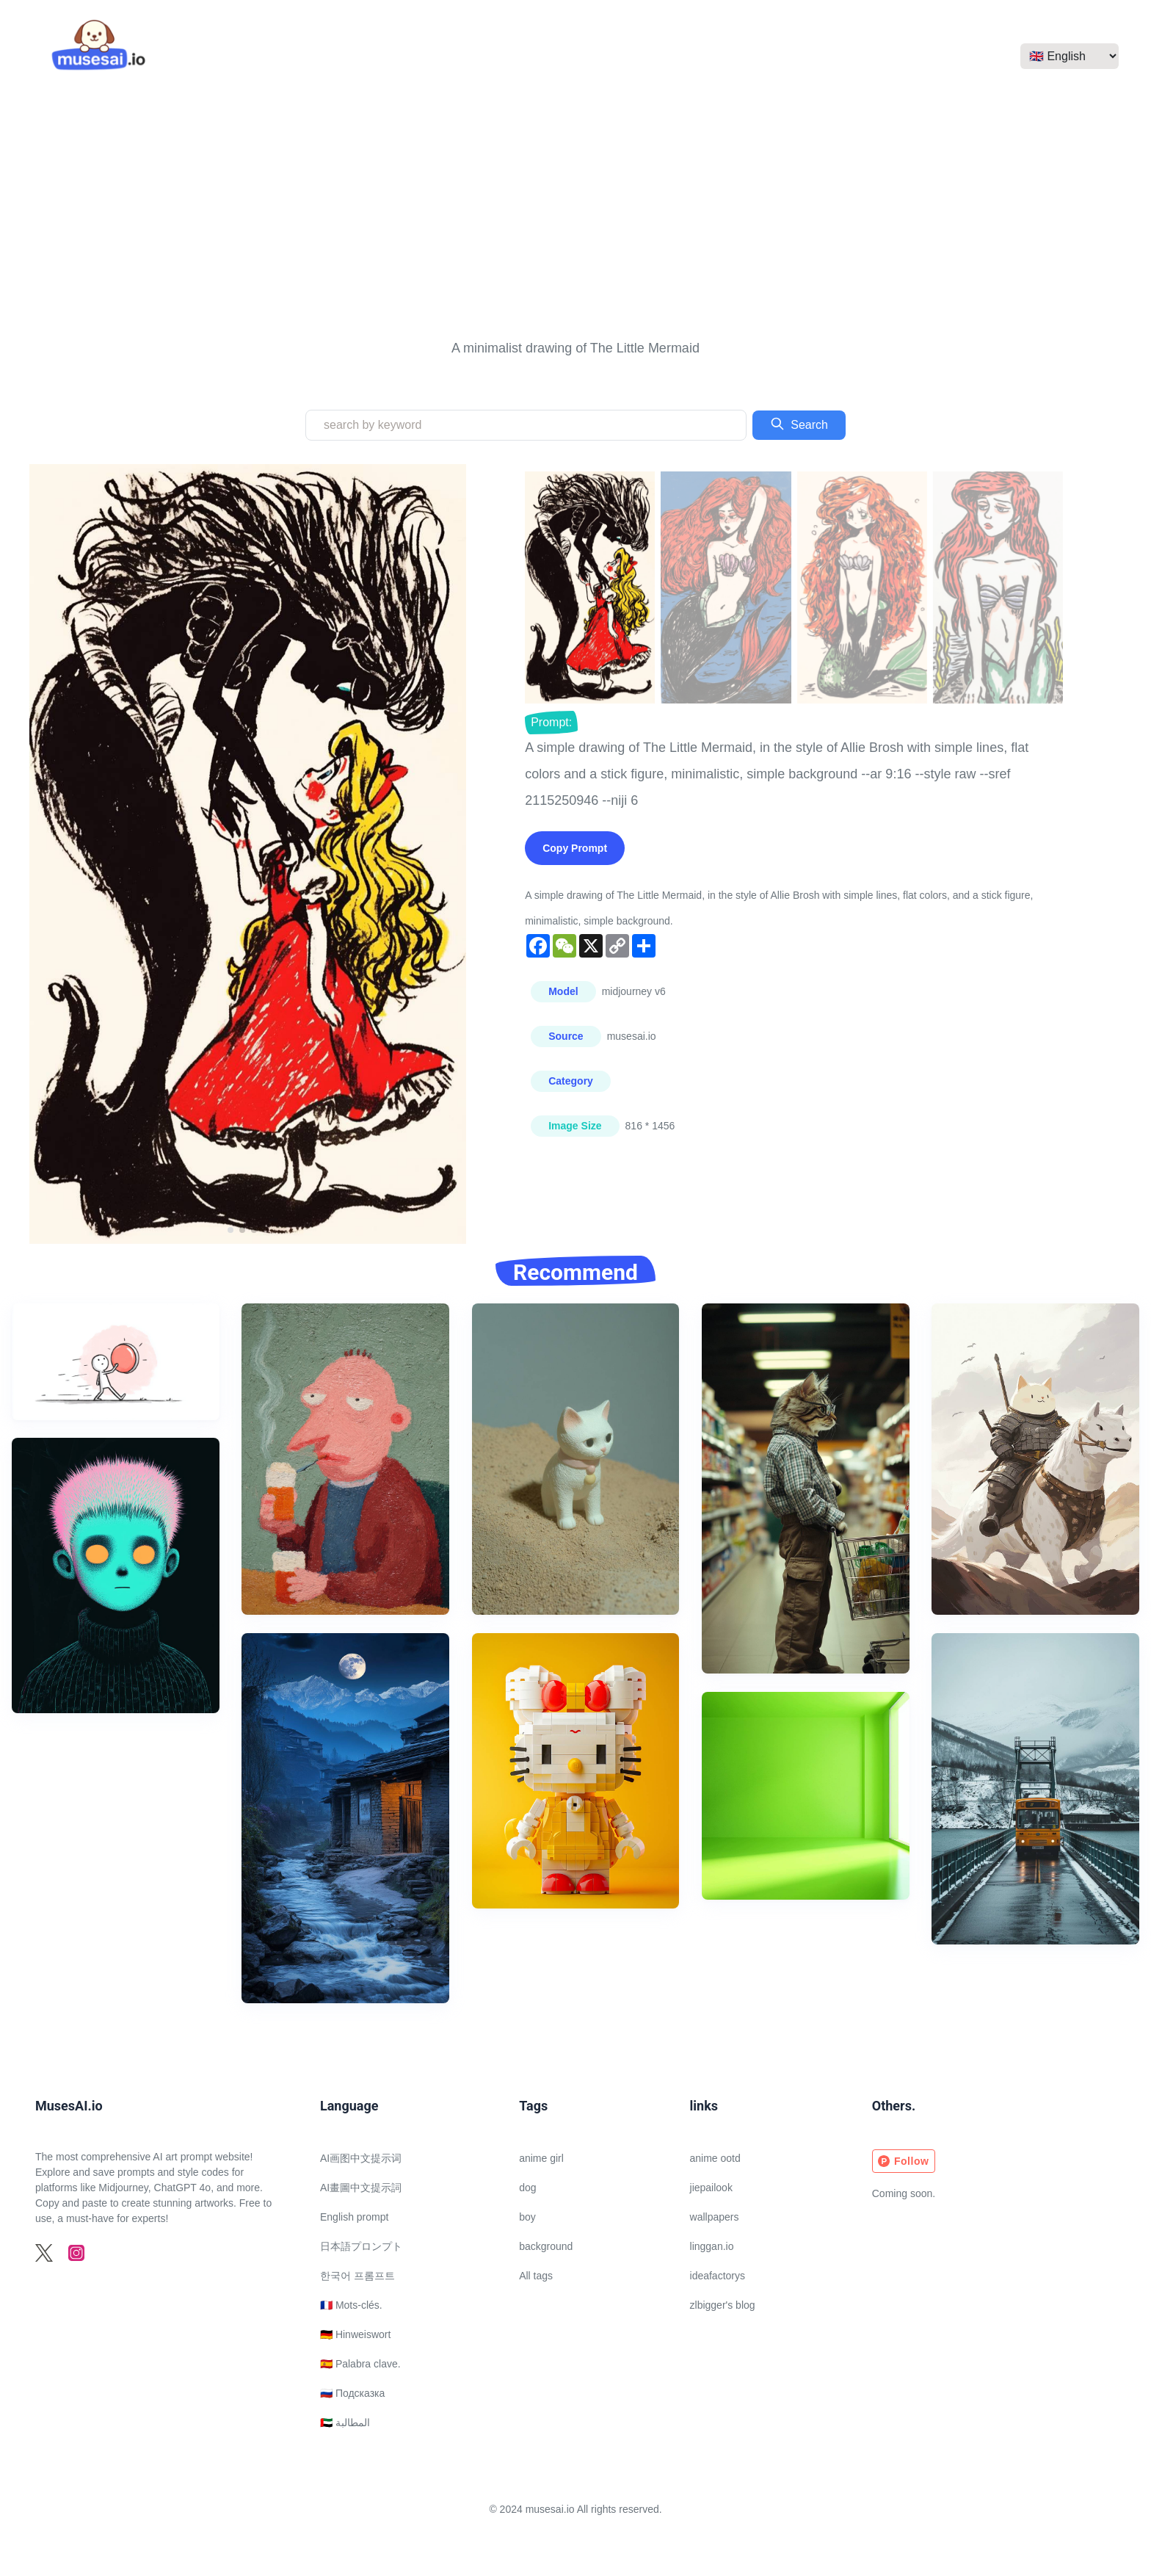 This screenshot has height=2576, width=1151. Describe the element at coordinates (712, 2246) in the screenshot. I see `linggan.io` at that location.